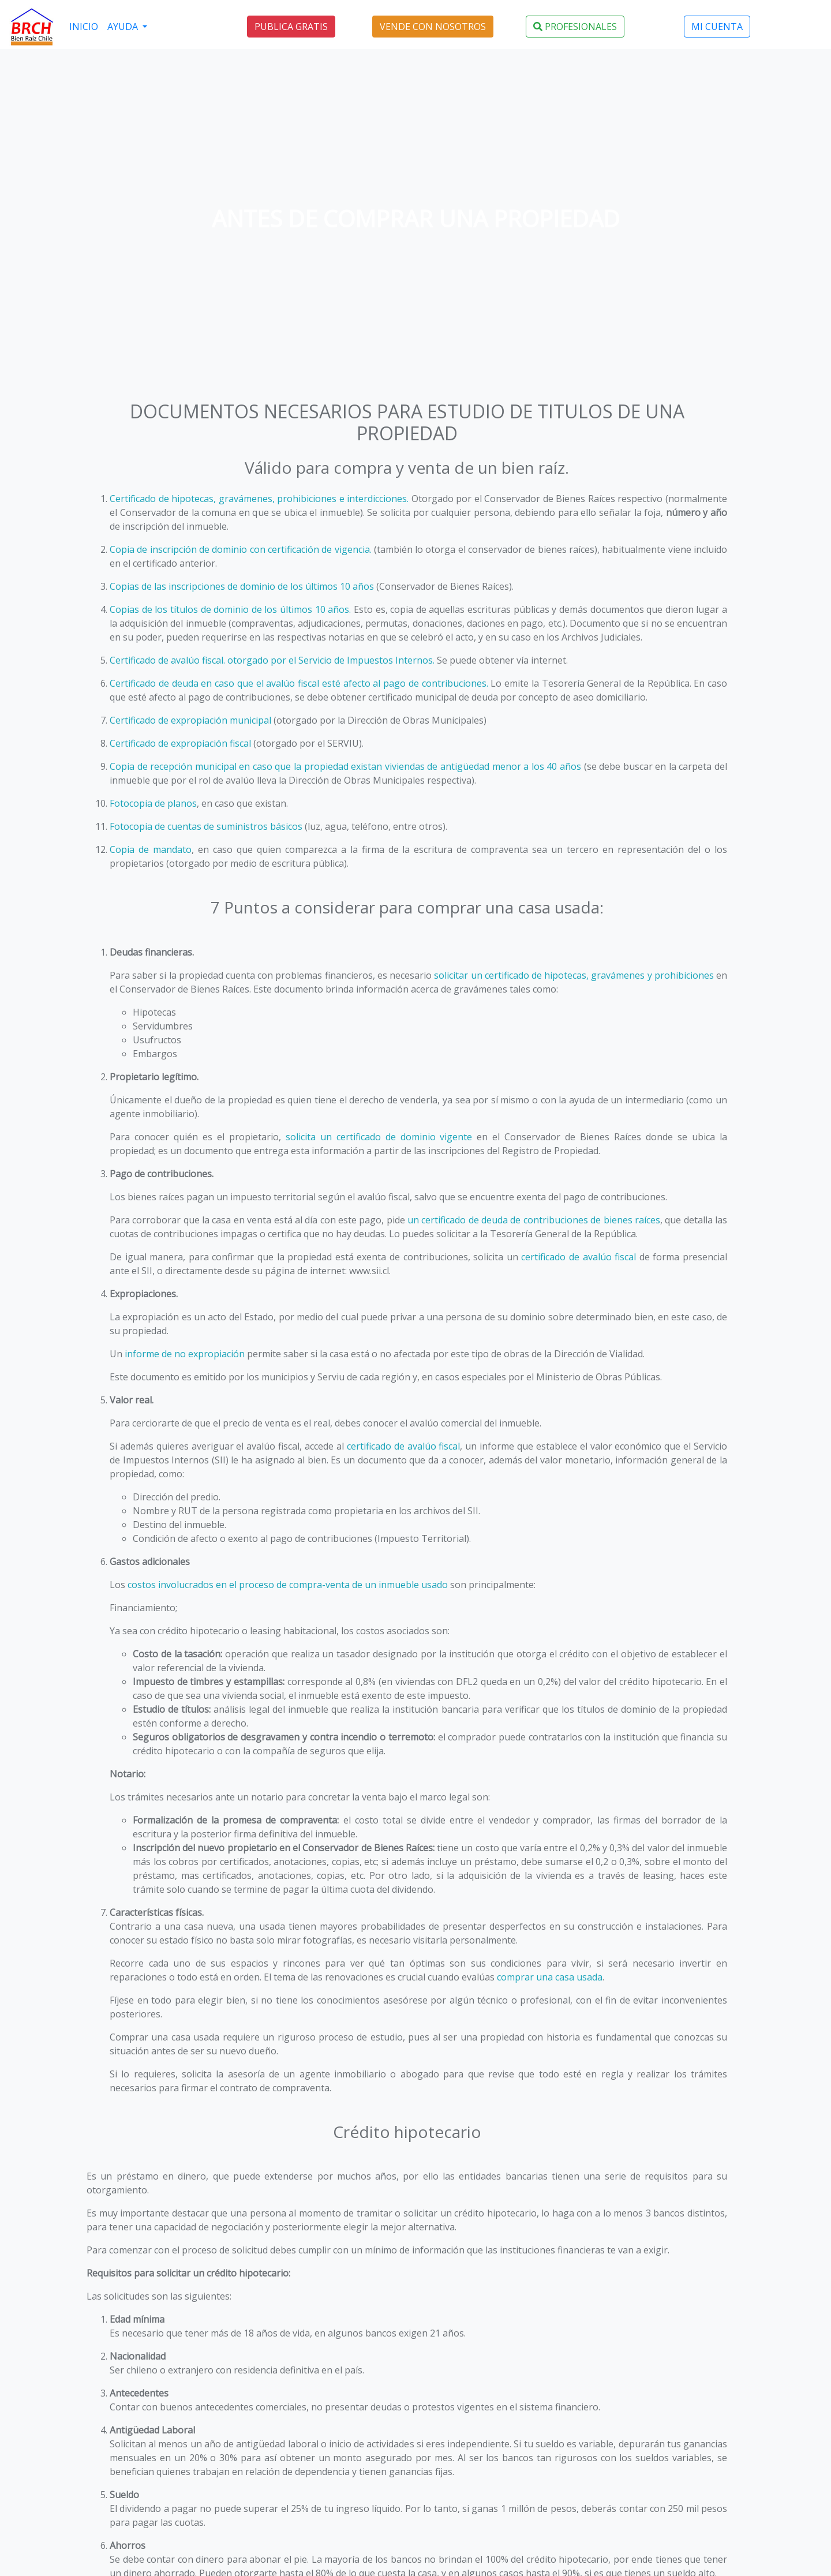 The width and height of the screenshot is (831, 2576). What do you see at coordinates (123, 26) in the screenshot?
I see `AYUDA [button]` at bounding box center [123, 26].